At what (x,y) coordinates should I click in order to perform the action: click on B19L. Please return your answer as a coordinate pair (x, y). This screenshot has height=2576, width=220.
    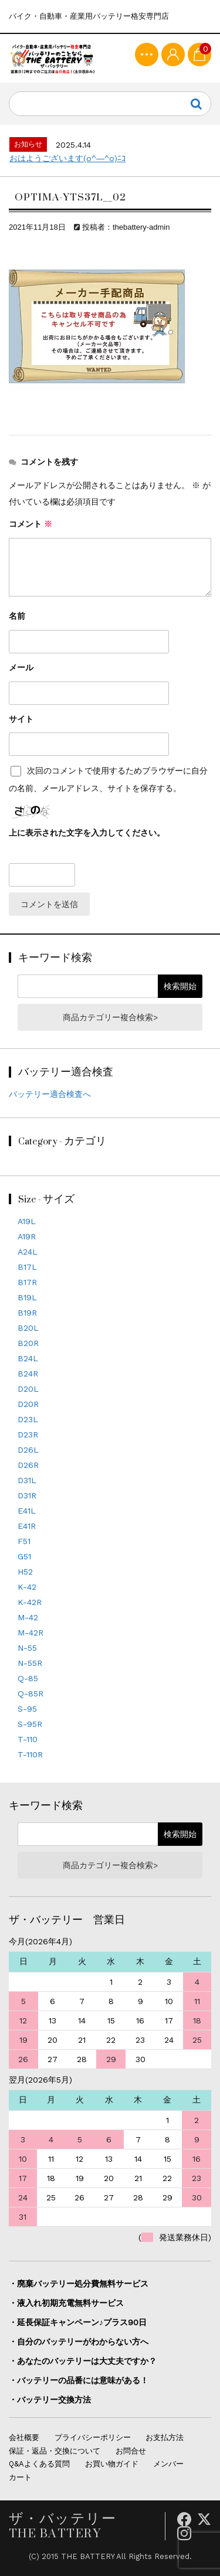
    Looking at the image, I should click on (27, 1297).